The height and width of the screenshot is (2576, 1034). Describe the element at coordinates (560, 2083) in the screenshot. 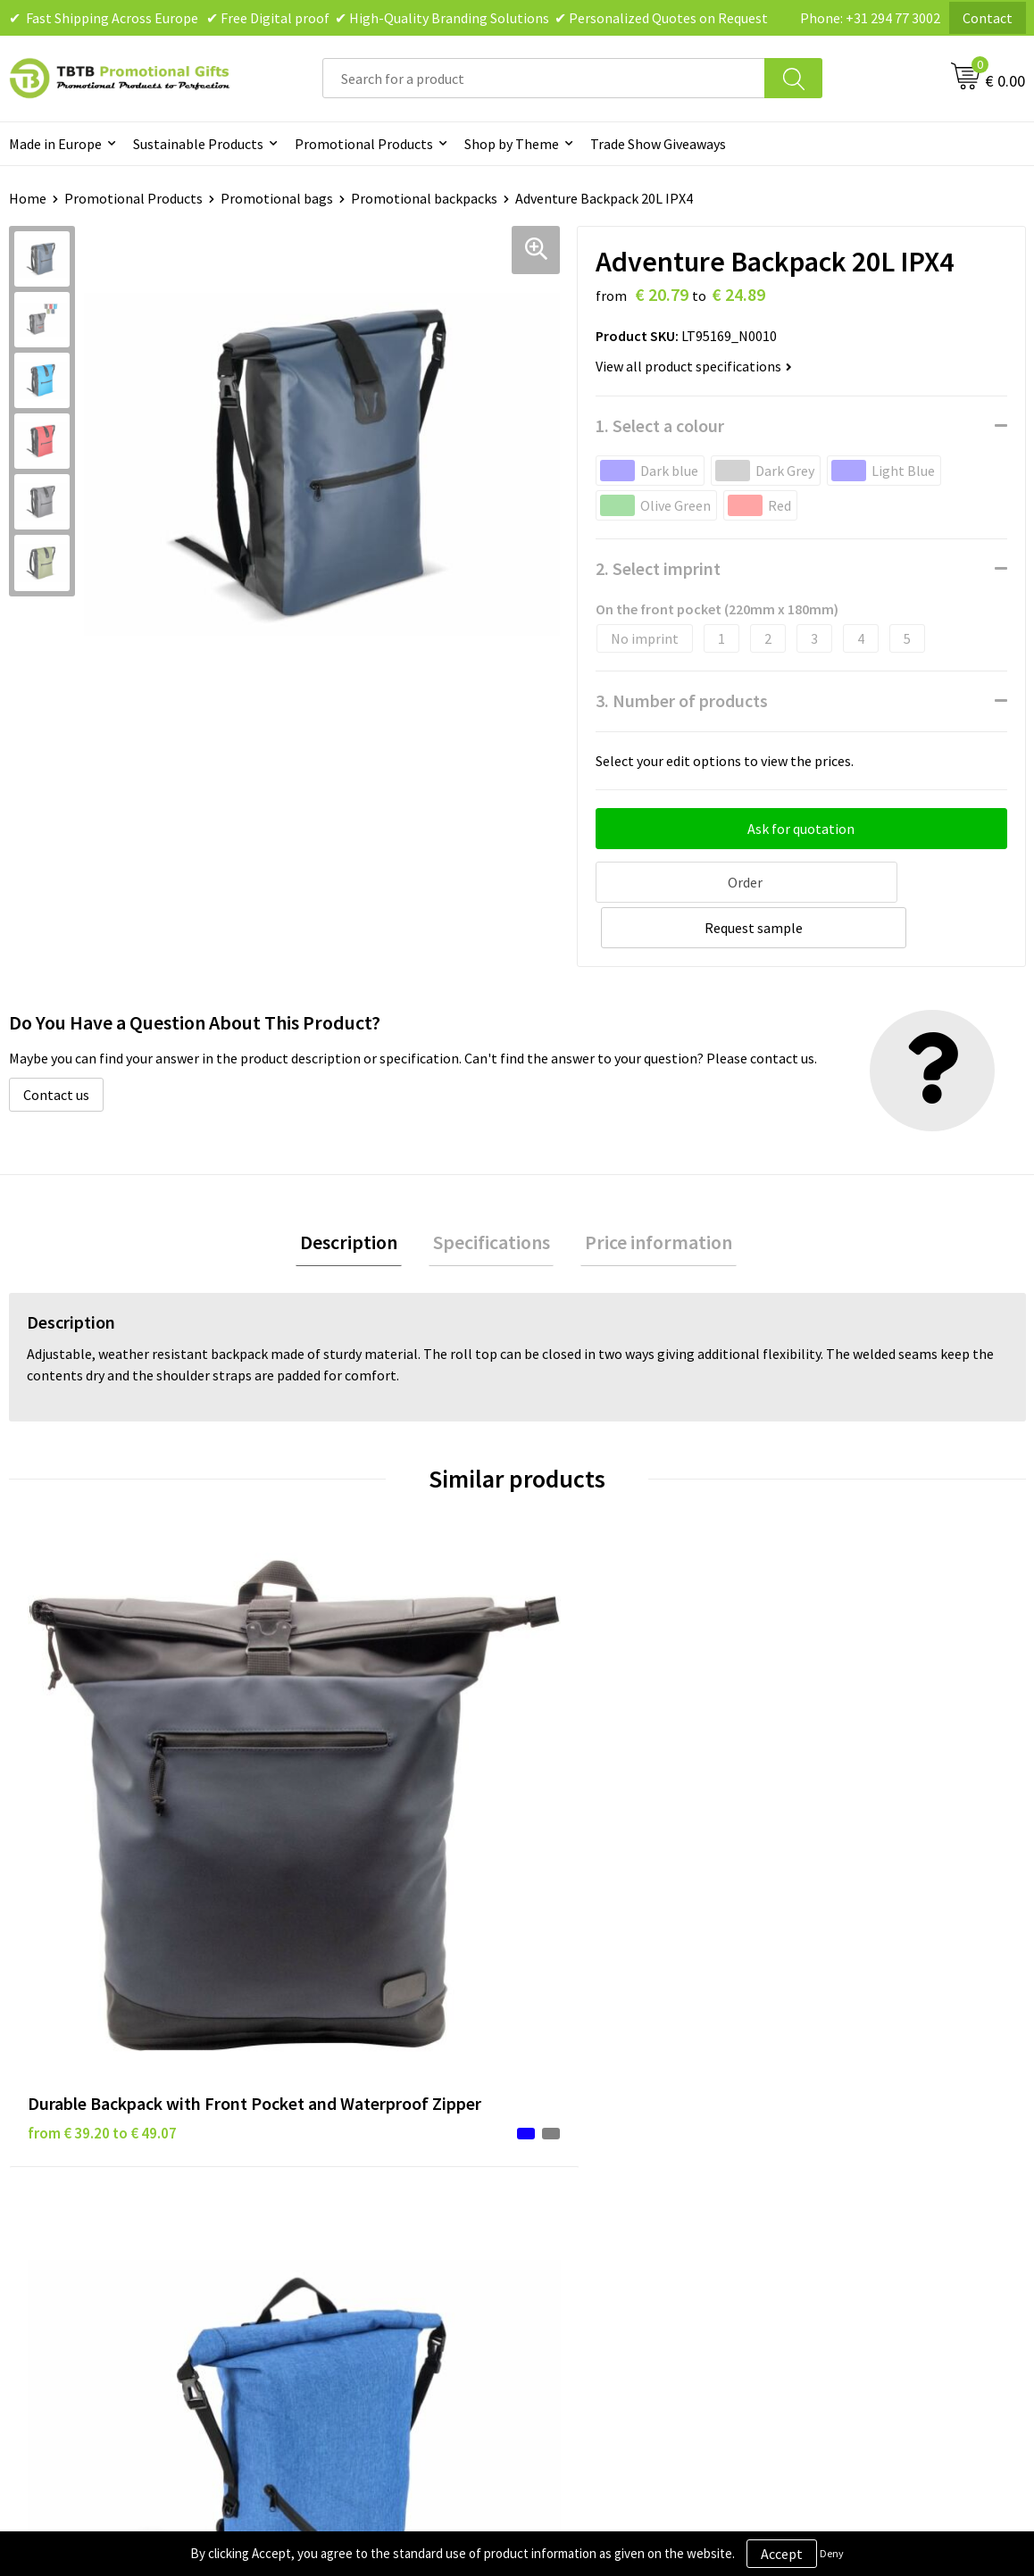

I see `Brands` at that location.